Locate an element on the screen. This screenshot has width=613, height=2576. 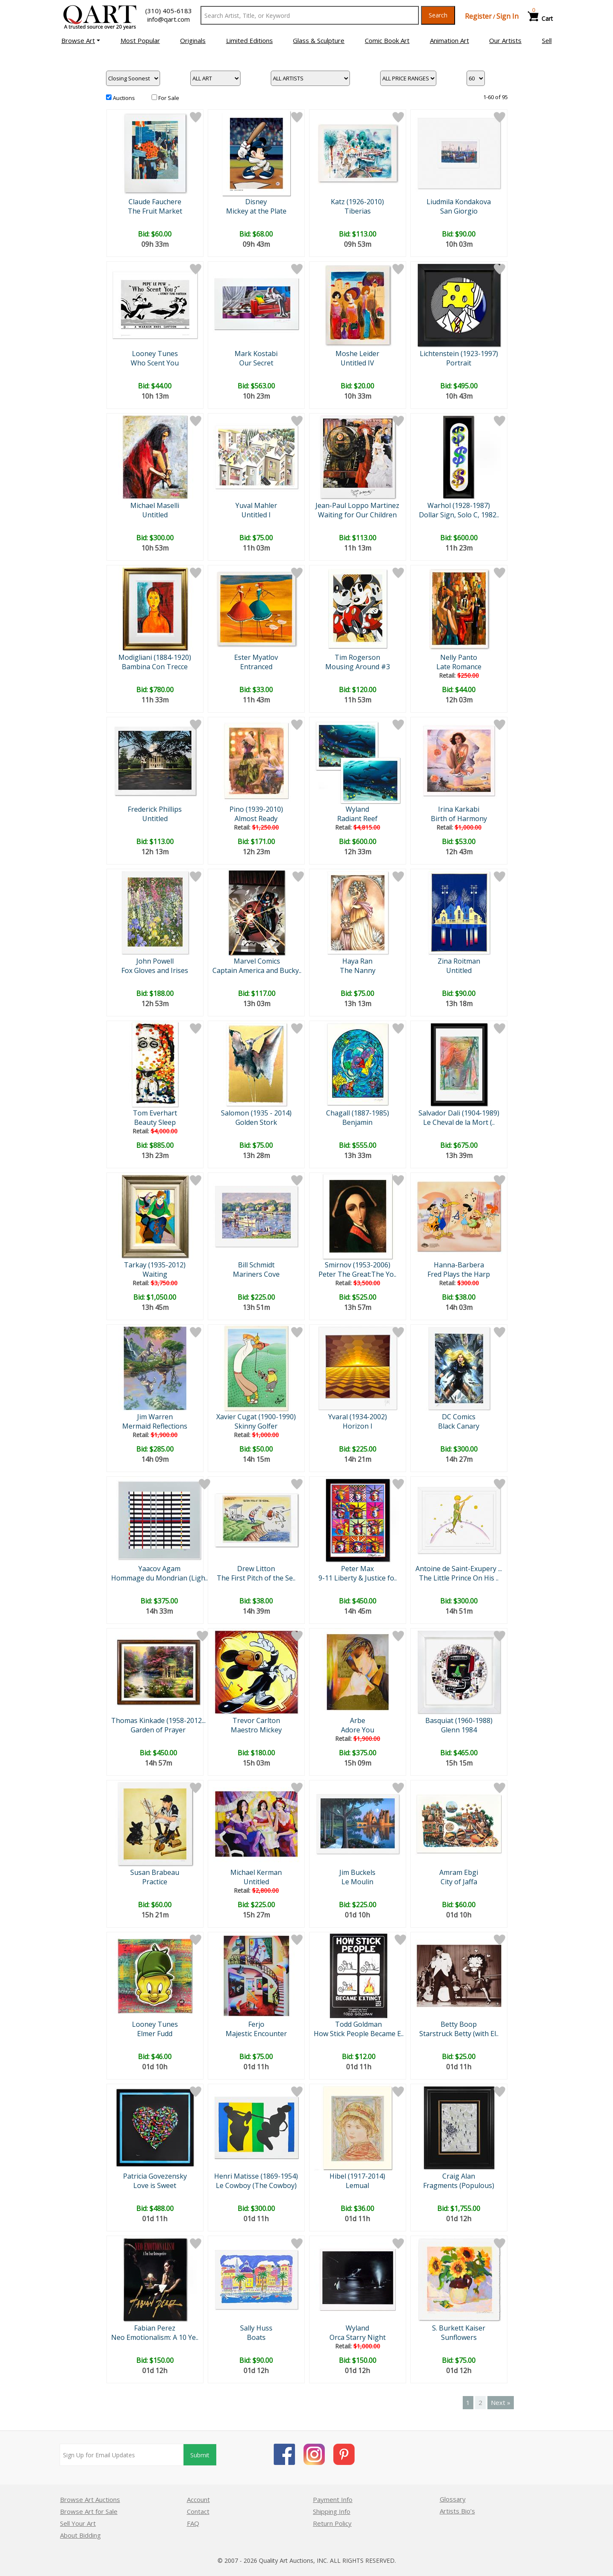
[button] is located at coordinates (80, 40).